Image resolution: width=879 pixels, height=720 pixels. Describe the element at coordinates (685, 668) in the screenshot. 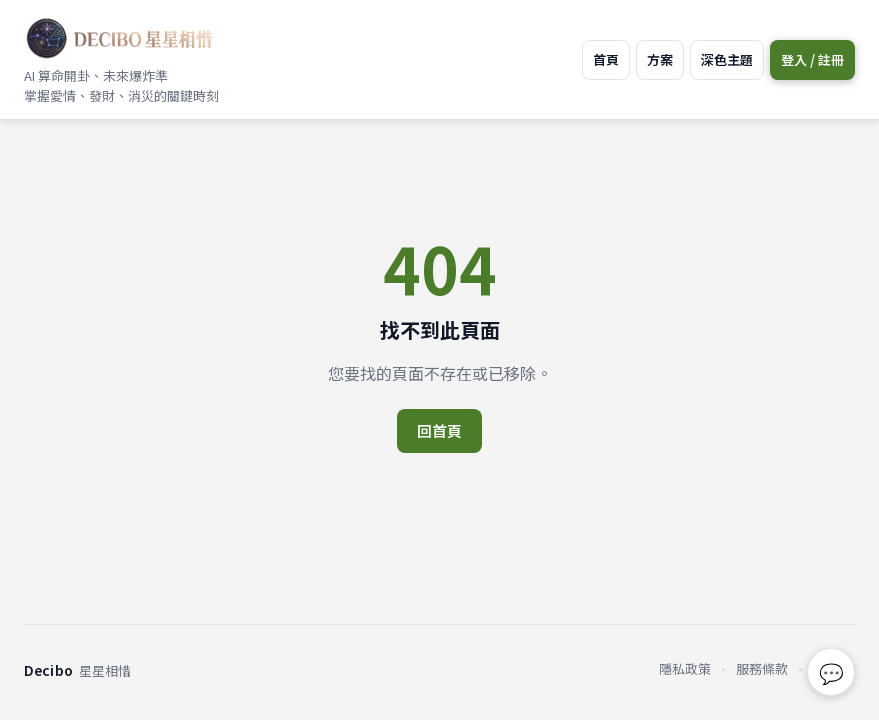

I see `隱私政策` at that location.